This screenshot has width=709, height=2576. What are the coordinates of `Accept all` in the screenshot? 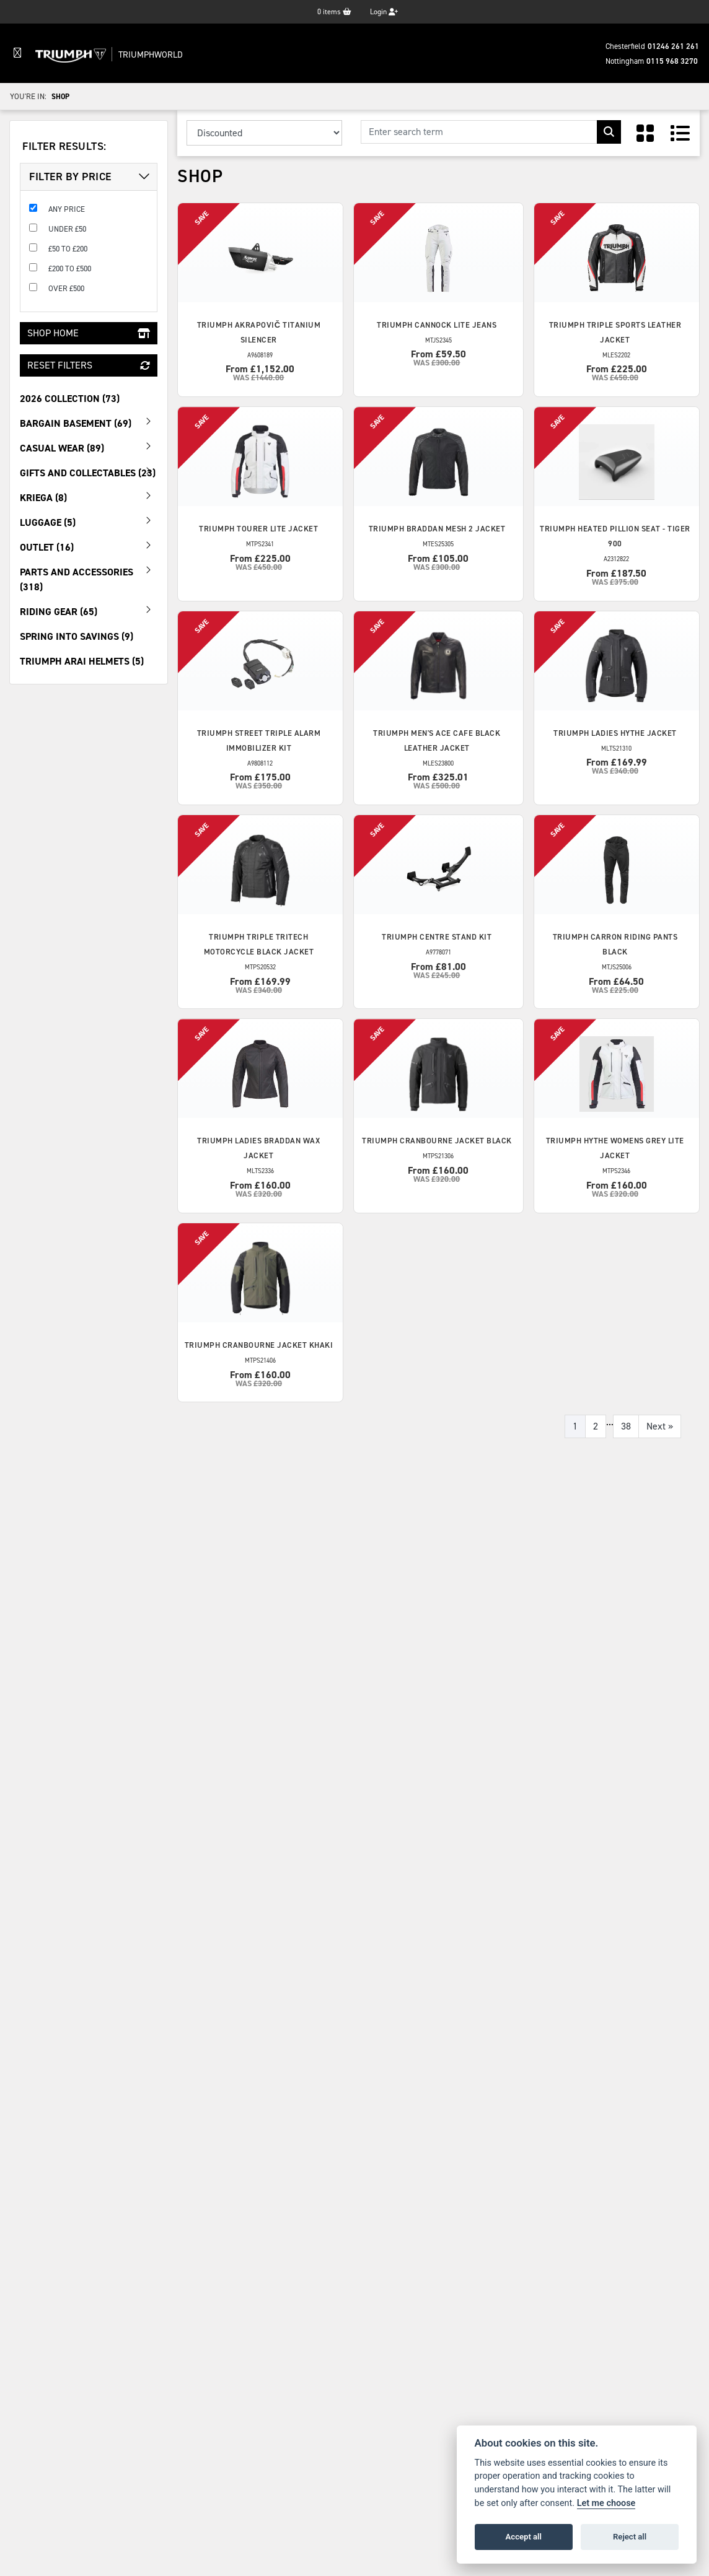 It's located at (524, 2536).